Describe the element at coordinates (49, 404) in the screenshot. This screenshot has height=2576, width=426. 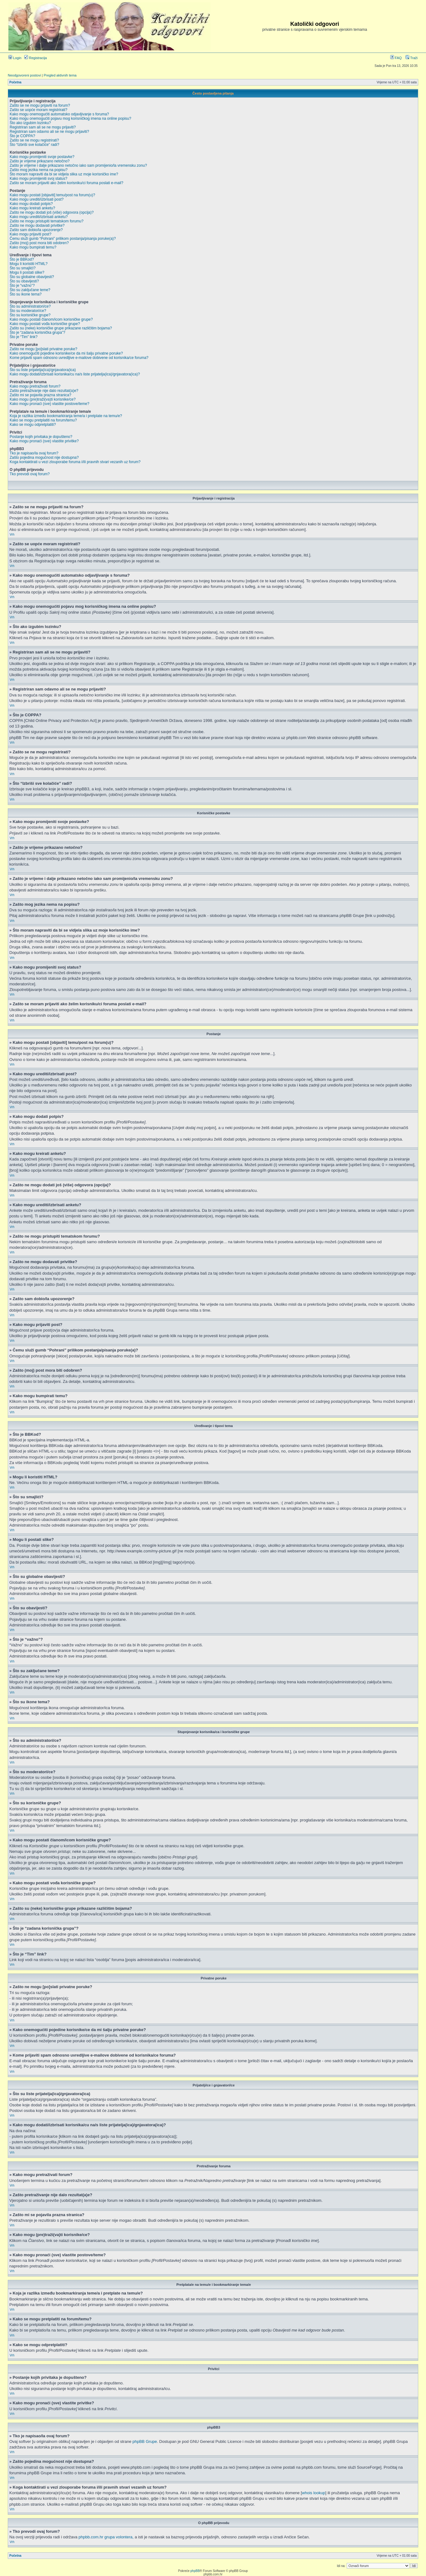
I see `Kako mogu pronaći (sve) vlastite postove/teme?` at that location.